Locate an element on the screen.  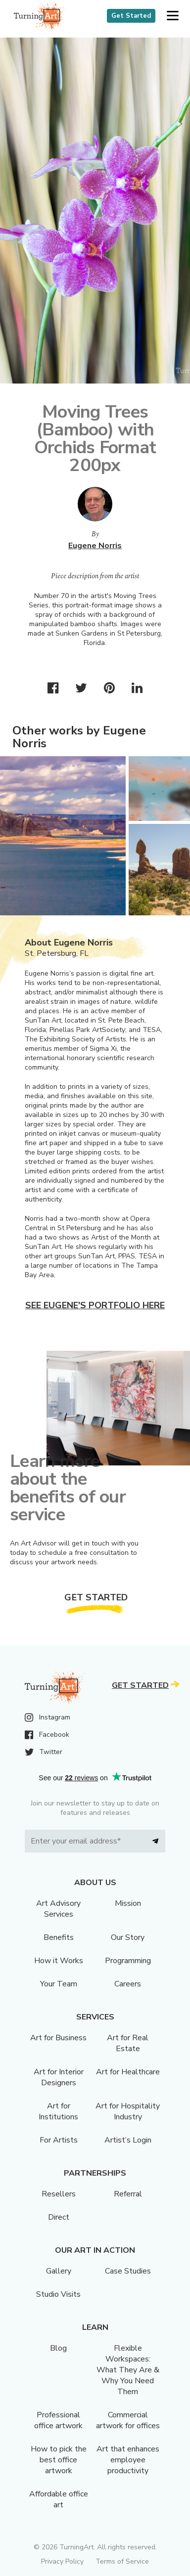
Case Studies is located at coordinates (128, 2271).